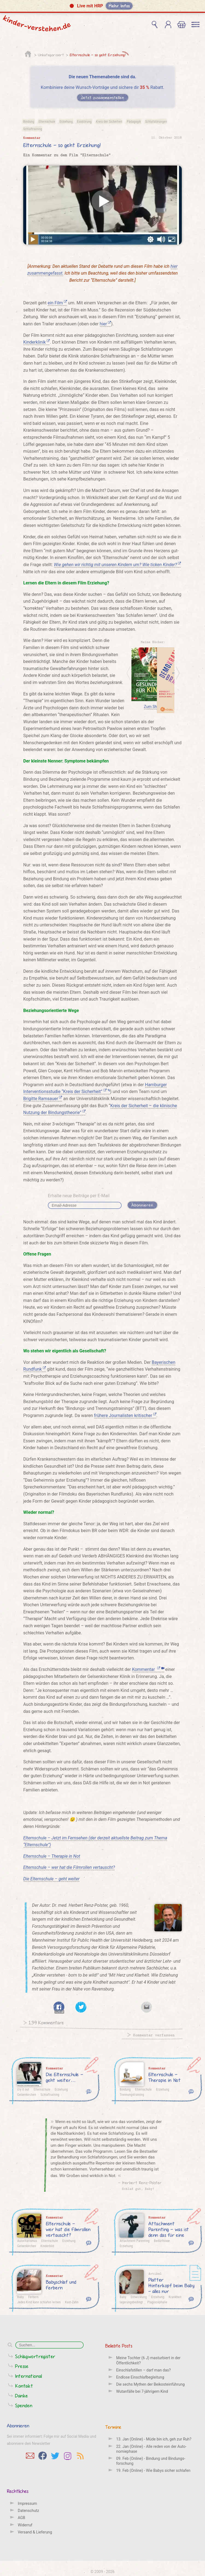 This screenshot has width=205, height=2576. What do you see at coordinates (151, 2449) in the screenshot?
I see `22. Jan (Online) - Alle reden von der Auto­nomie­phase` at bounding box center [151, 2449].